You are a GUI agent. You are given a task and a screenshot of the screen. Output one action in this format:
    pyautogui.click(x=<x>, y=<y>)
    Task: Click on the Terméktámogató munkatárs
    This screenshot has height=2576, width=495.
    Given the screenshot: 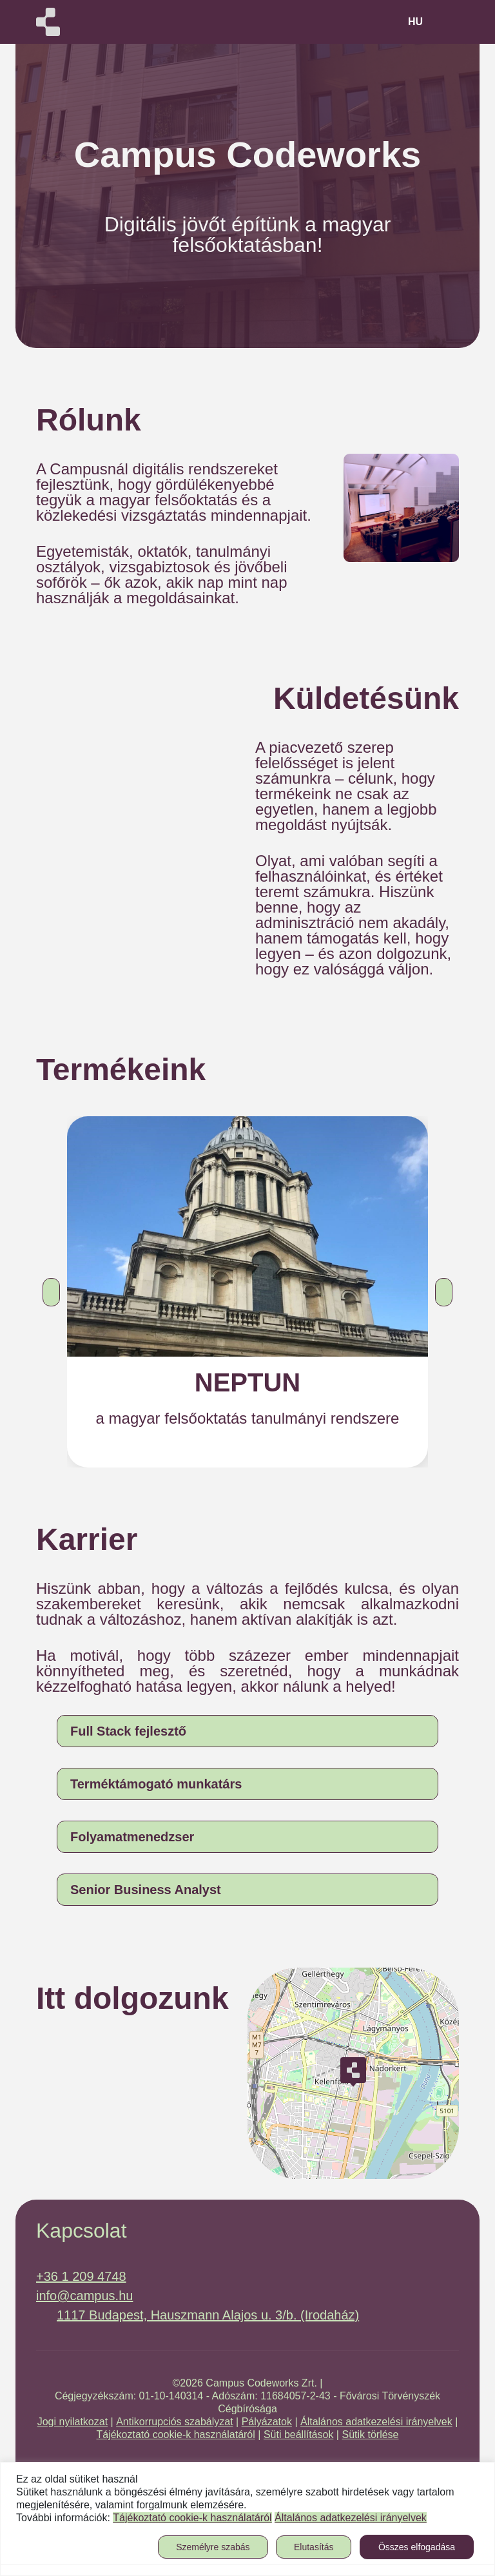 What is the action you would take?
    pyautogui.click(x=156, y=1784)
    